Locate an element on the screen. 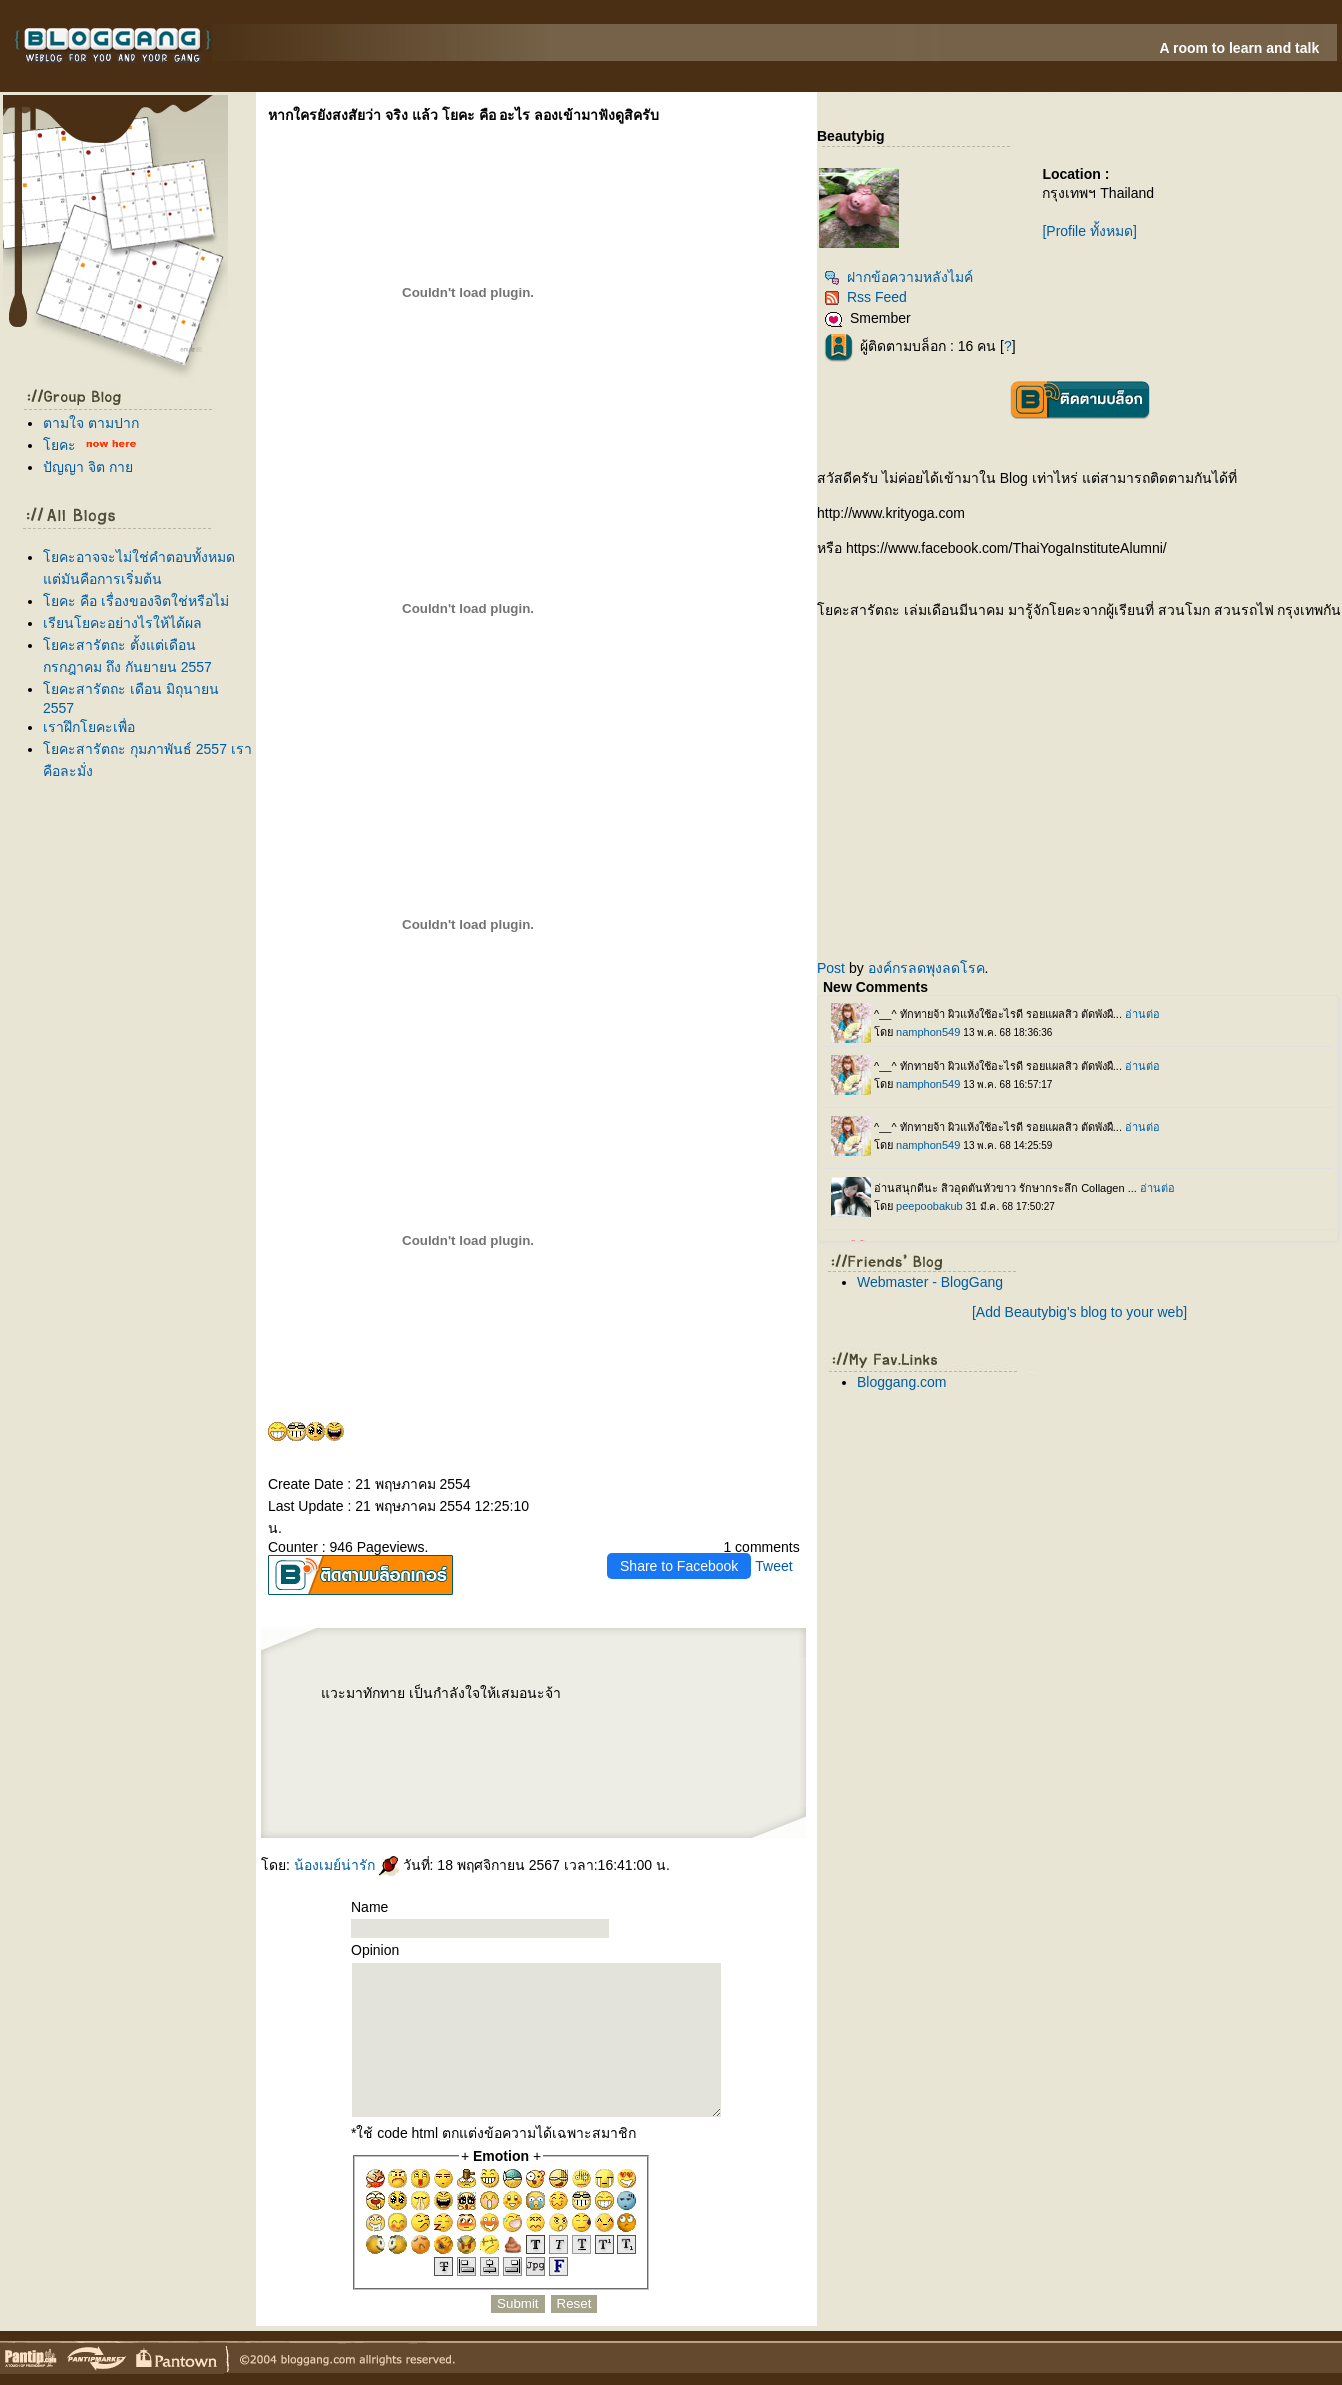 The width and height of the screenshot is (1342, 2385). Skinvive is located at coordinates (597, 1780).